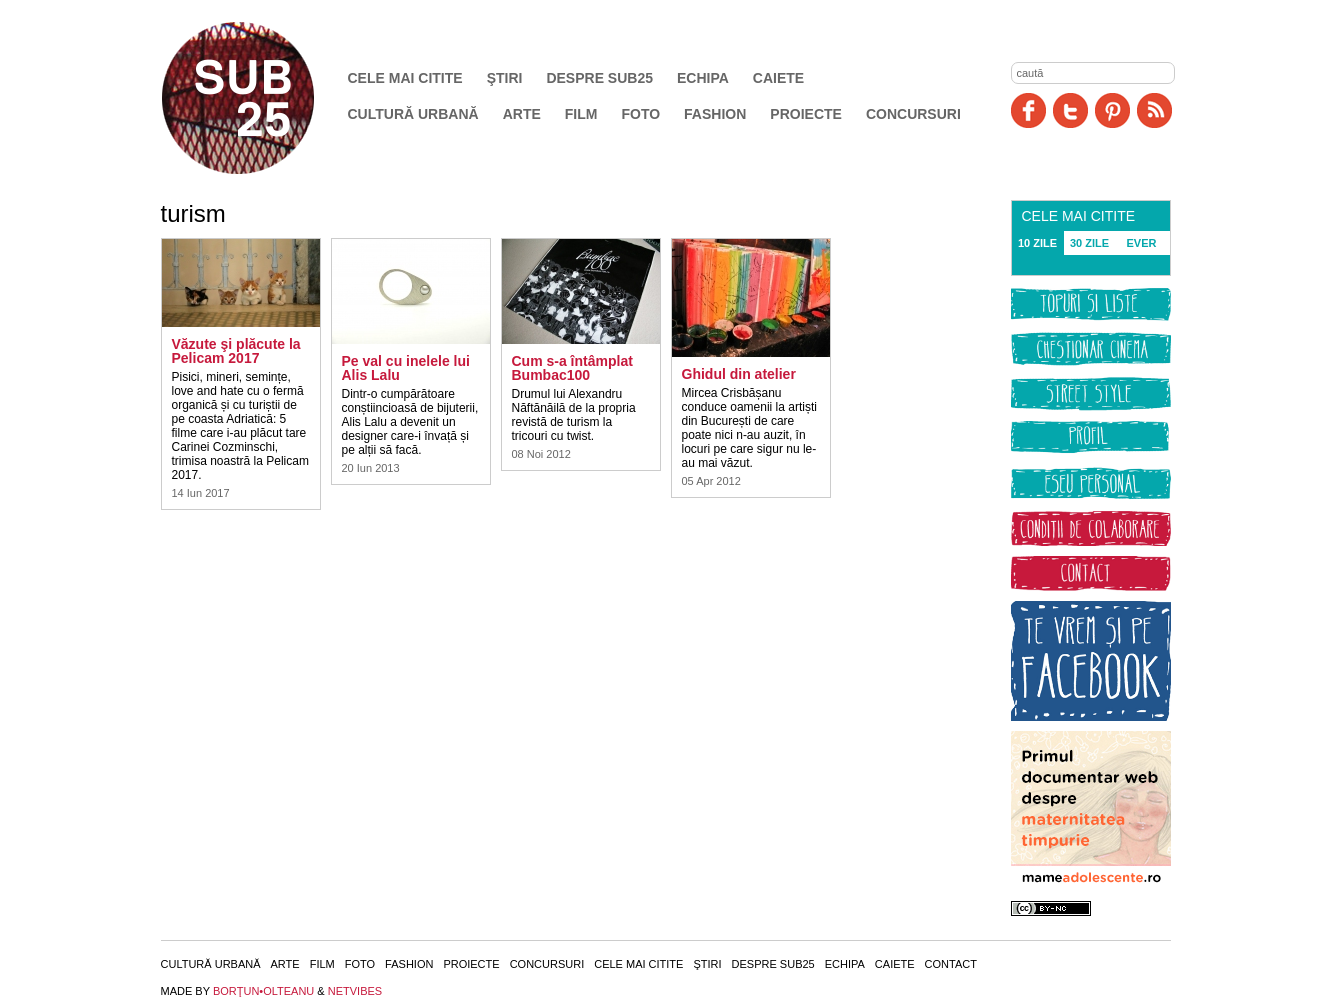 The height and width of the screenshot is (1007, 1331). What do you see at coordinates (406, 368) in the screenshot?
I see `Pe val cu inelele lui Alis Lalu` at bounding box center [406, 368].